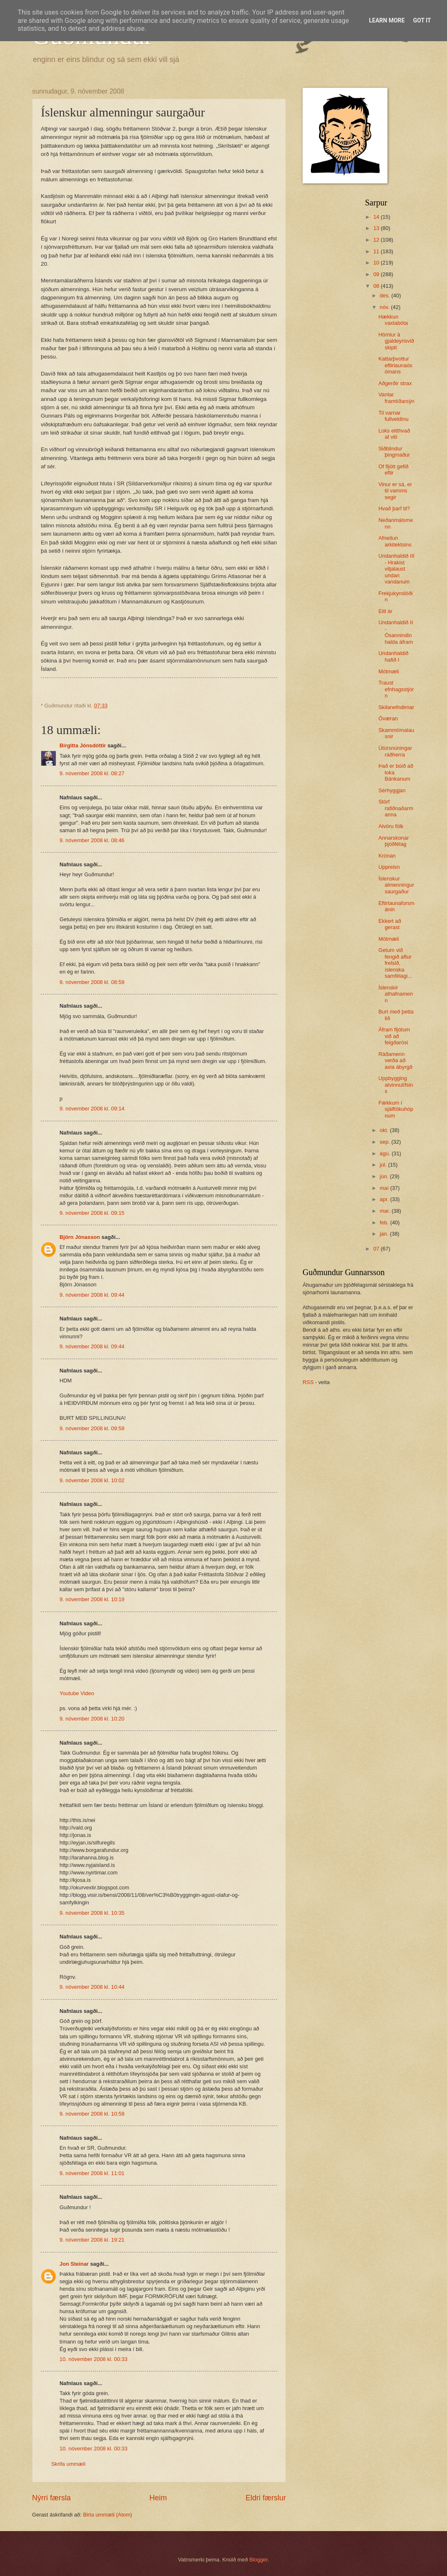 The height and width of the screenshot is (2576, 447). What do you see at coordinates (396, 707) in the screenshot?
I see `Skilanefndirnar` at bounding box center [396, 707].